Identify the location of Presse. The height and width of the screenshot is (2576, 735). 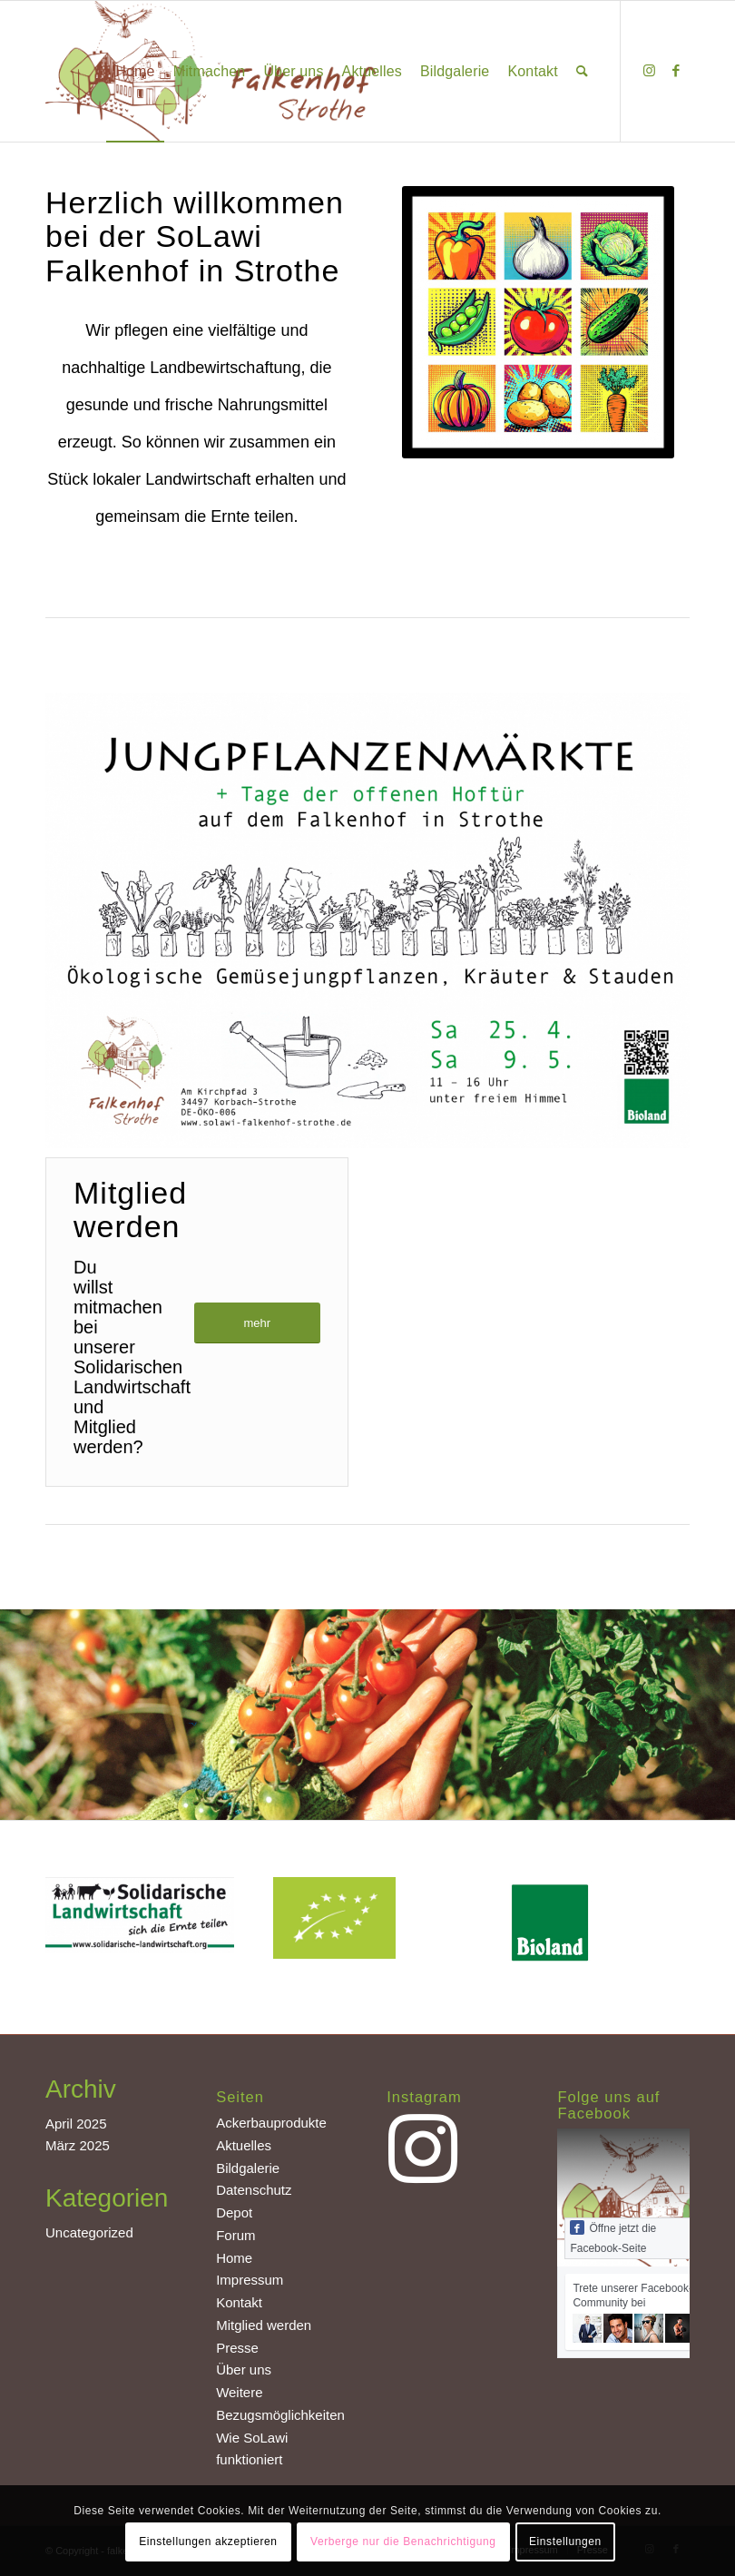
(237, 2347).